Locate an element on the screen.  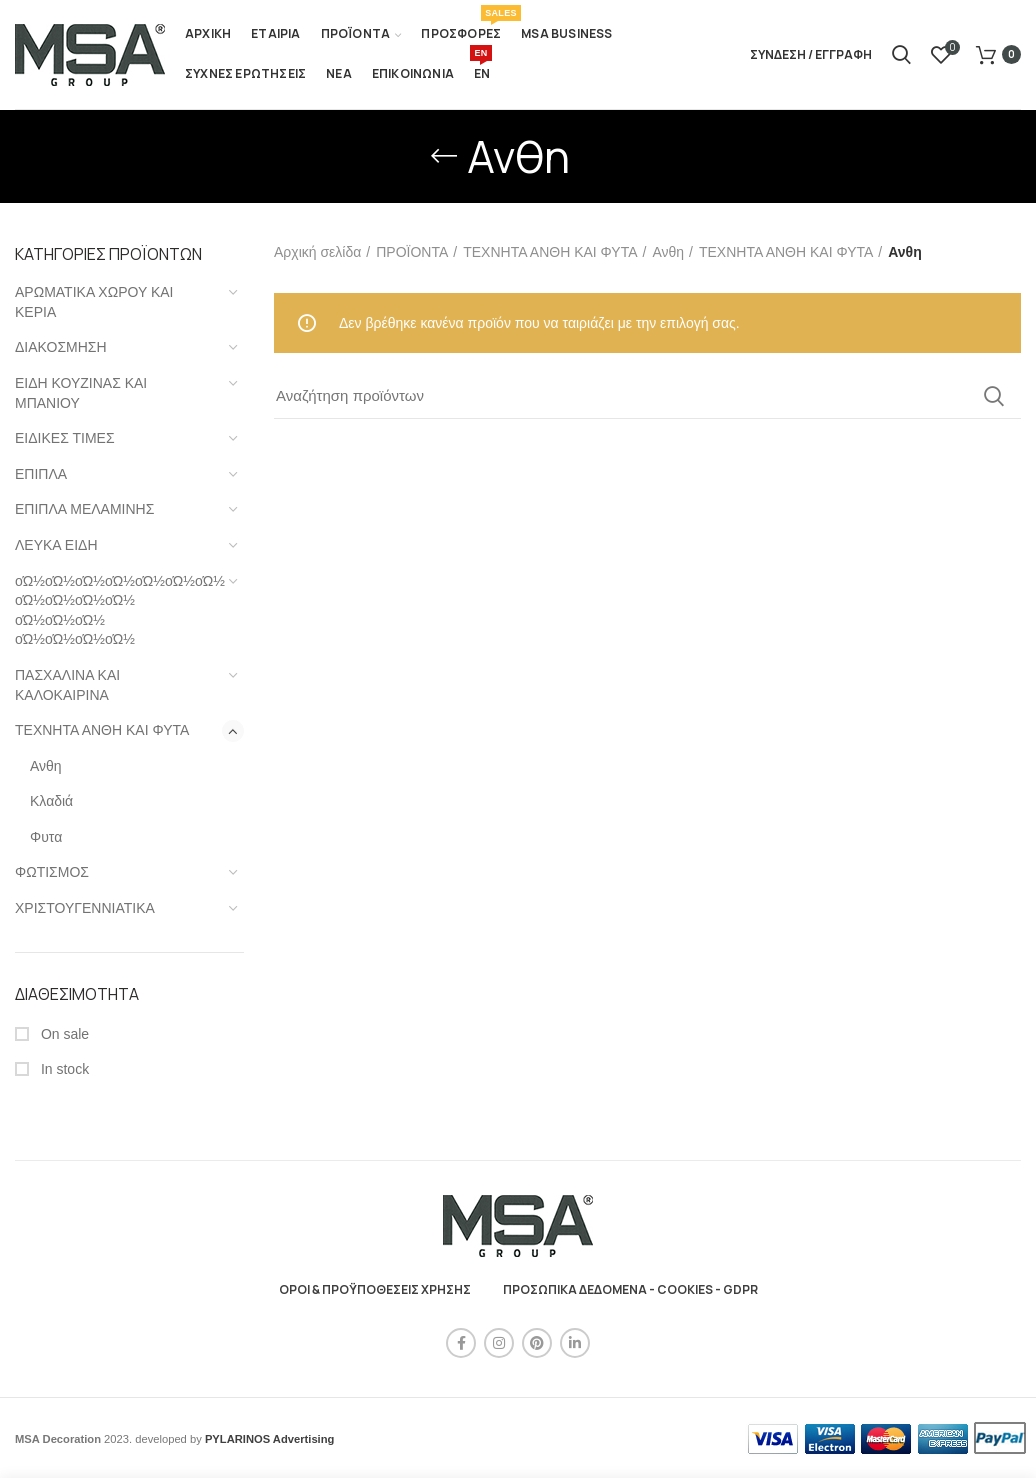
ΧΡΙΣΤΟΥΓΕΝΝΙΑΤΙΚΑ is located at coordinates (85, 908).